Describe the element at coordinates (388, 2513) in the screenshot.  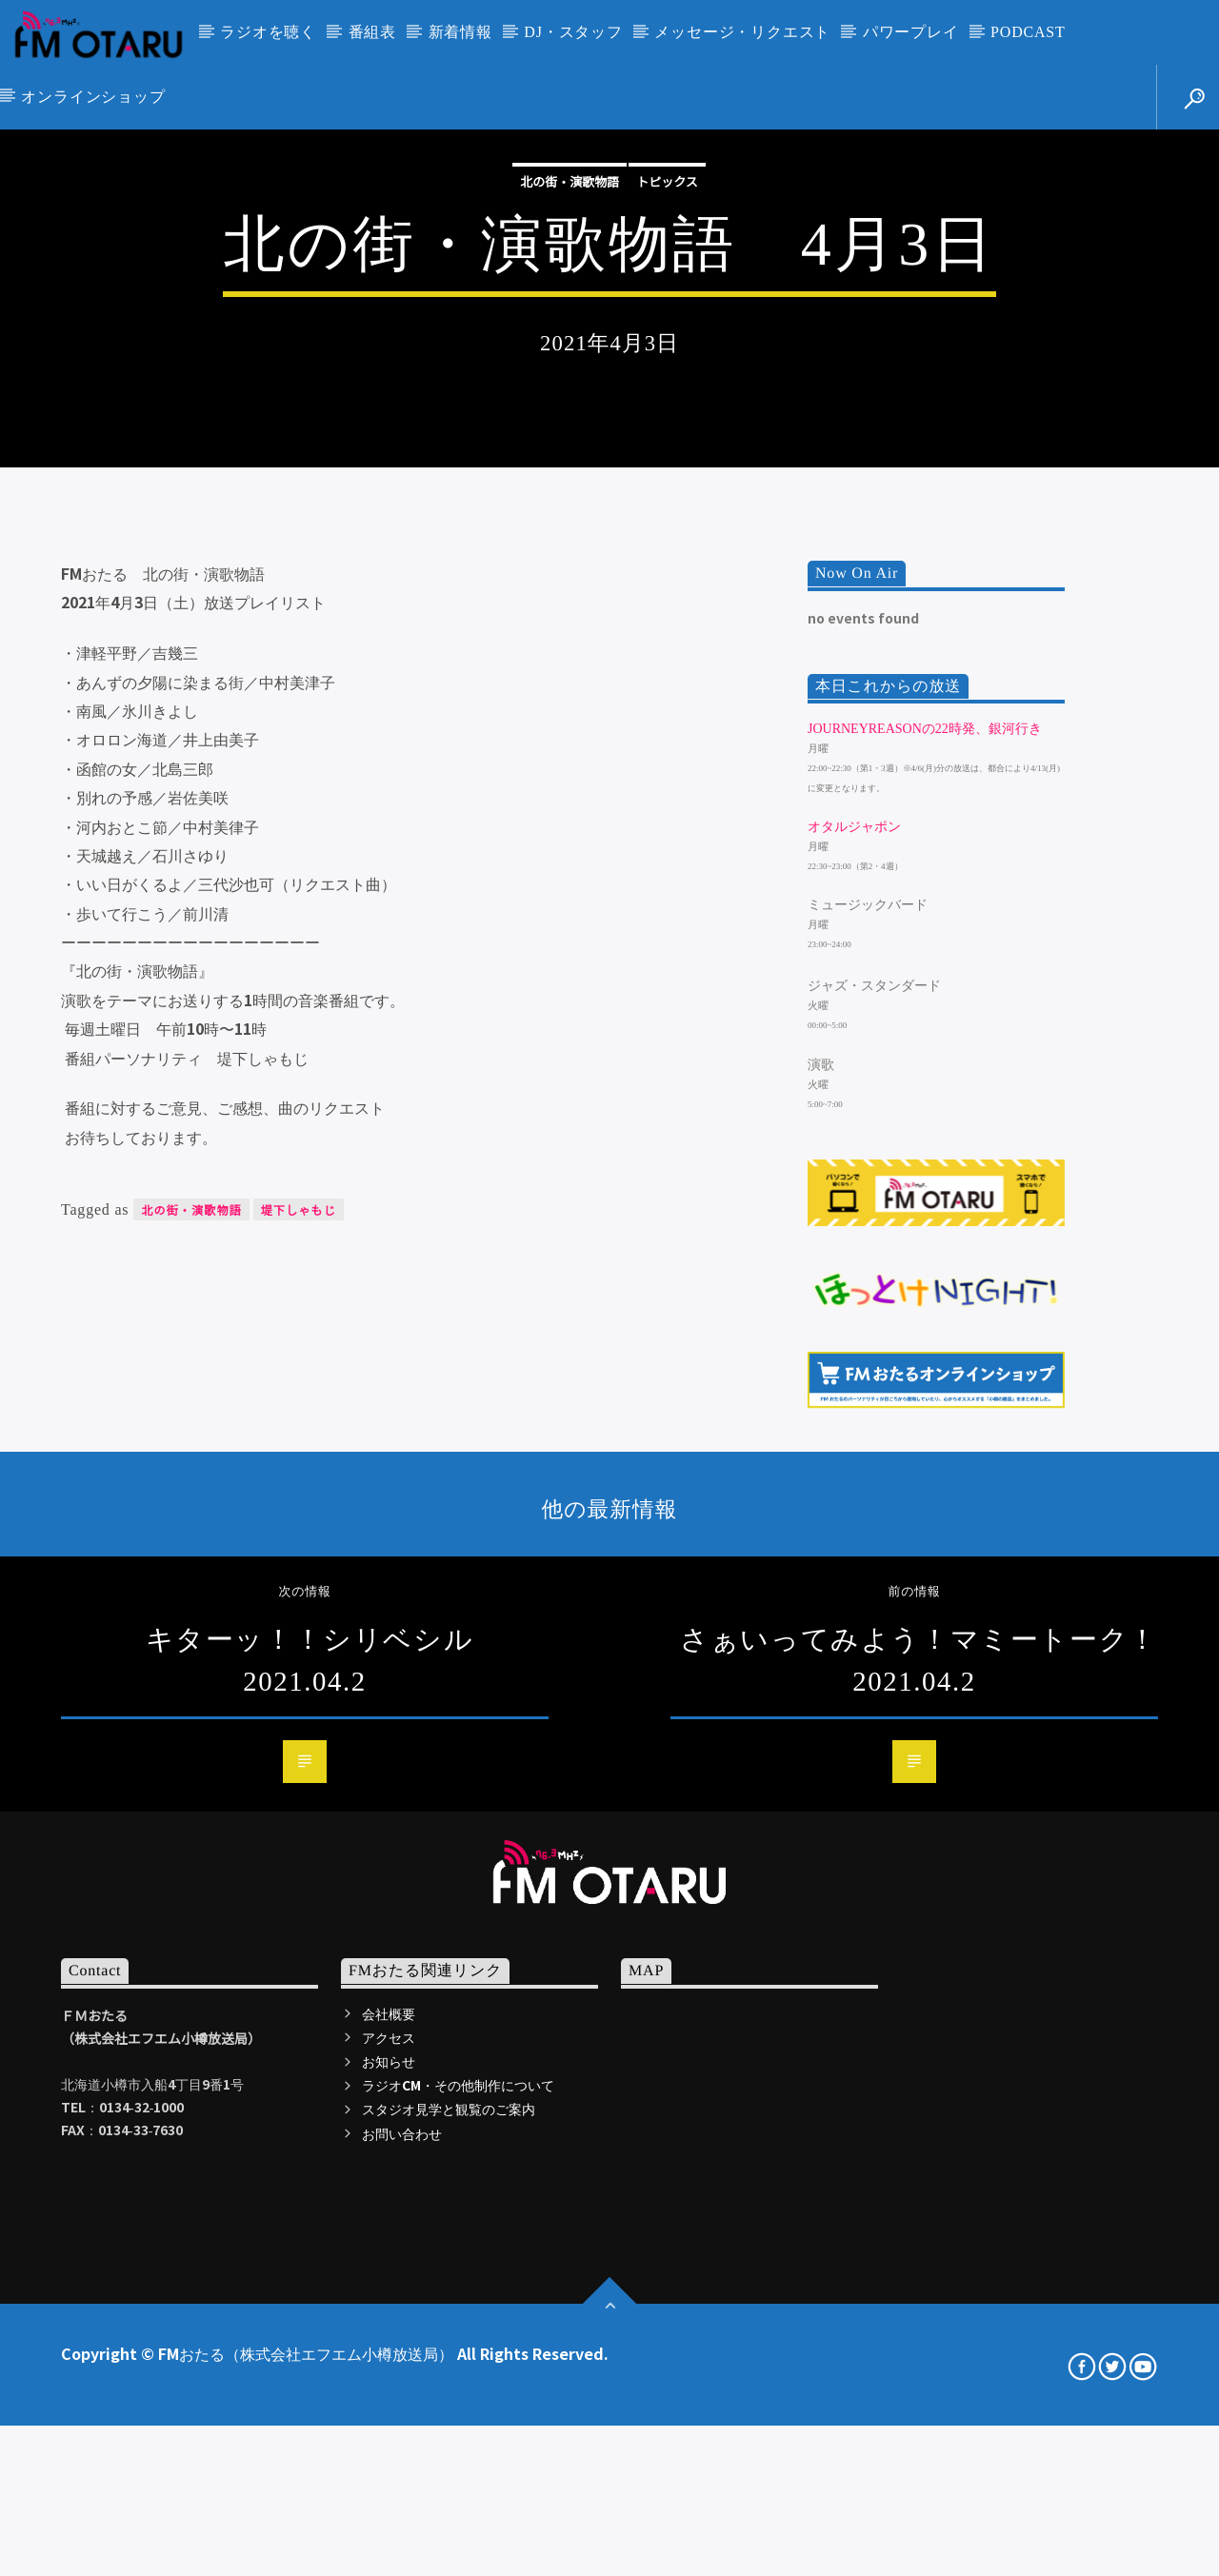
I see `会社概要` at that location.